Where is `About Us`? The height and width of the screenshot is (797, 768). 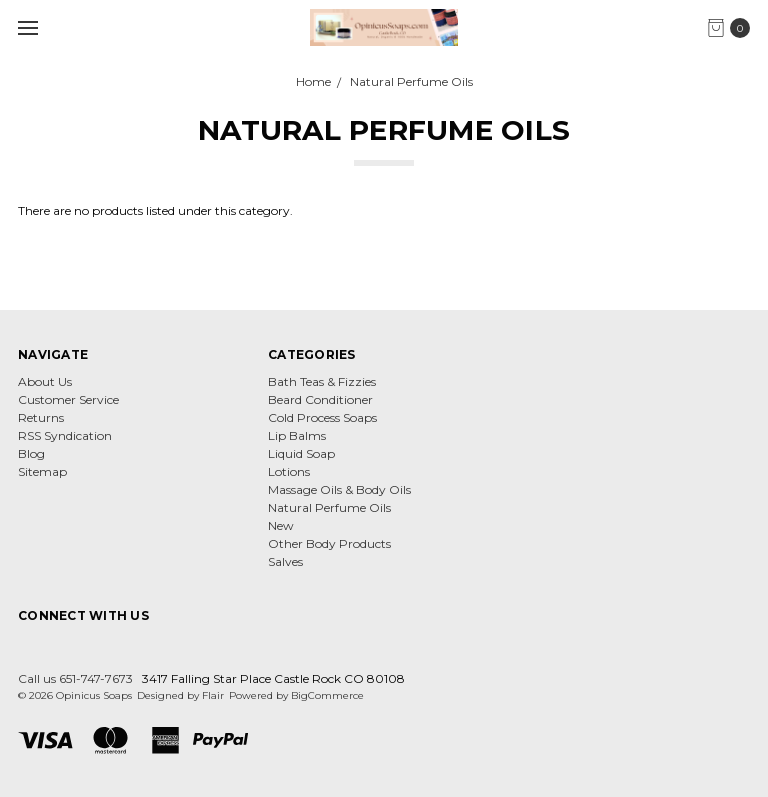
About Us is located at coordinates (45, 381).